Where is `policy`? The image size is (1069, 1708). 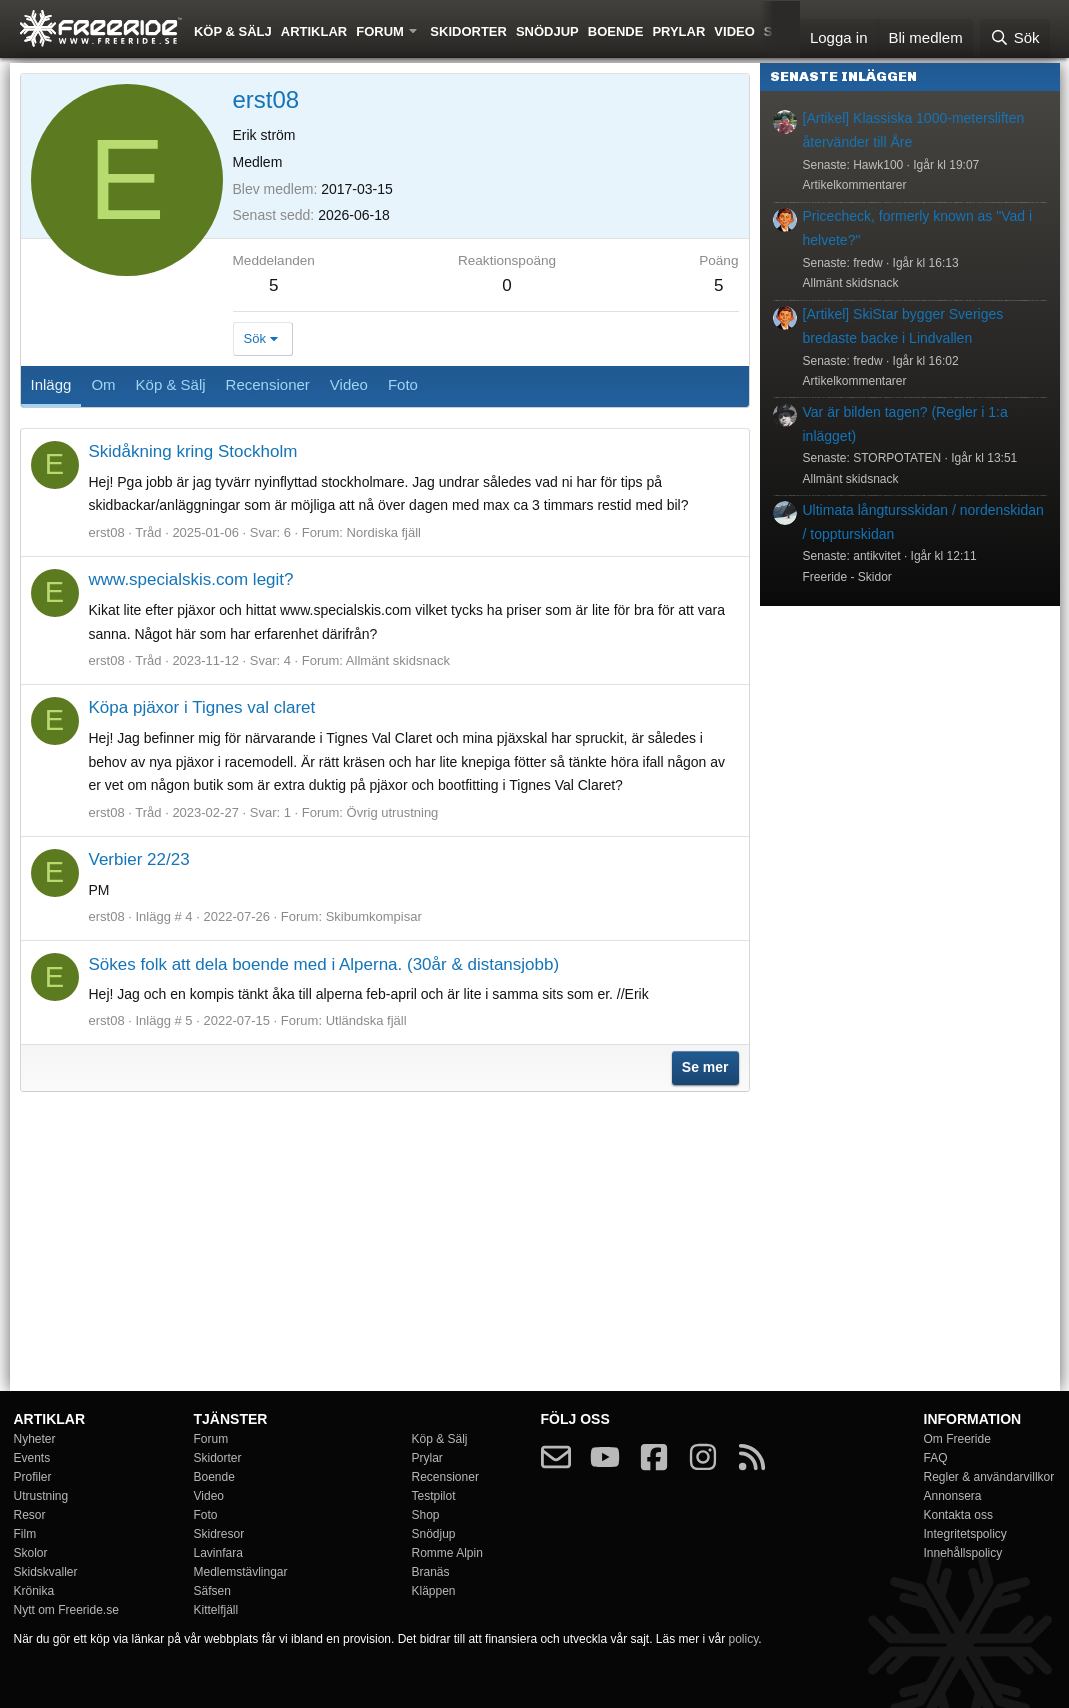 policy is located at coordinates (744, 1639).